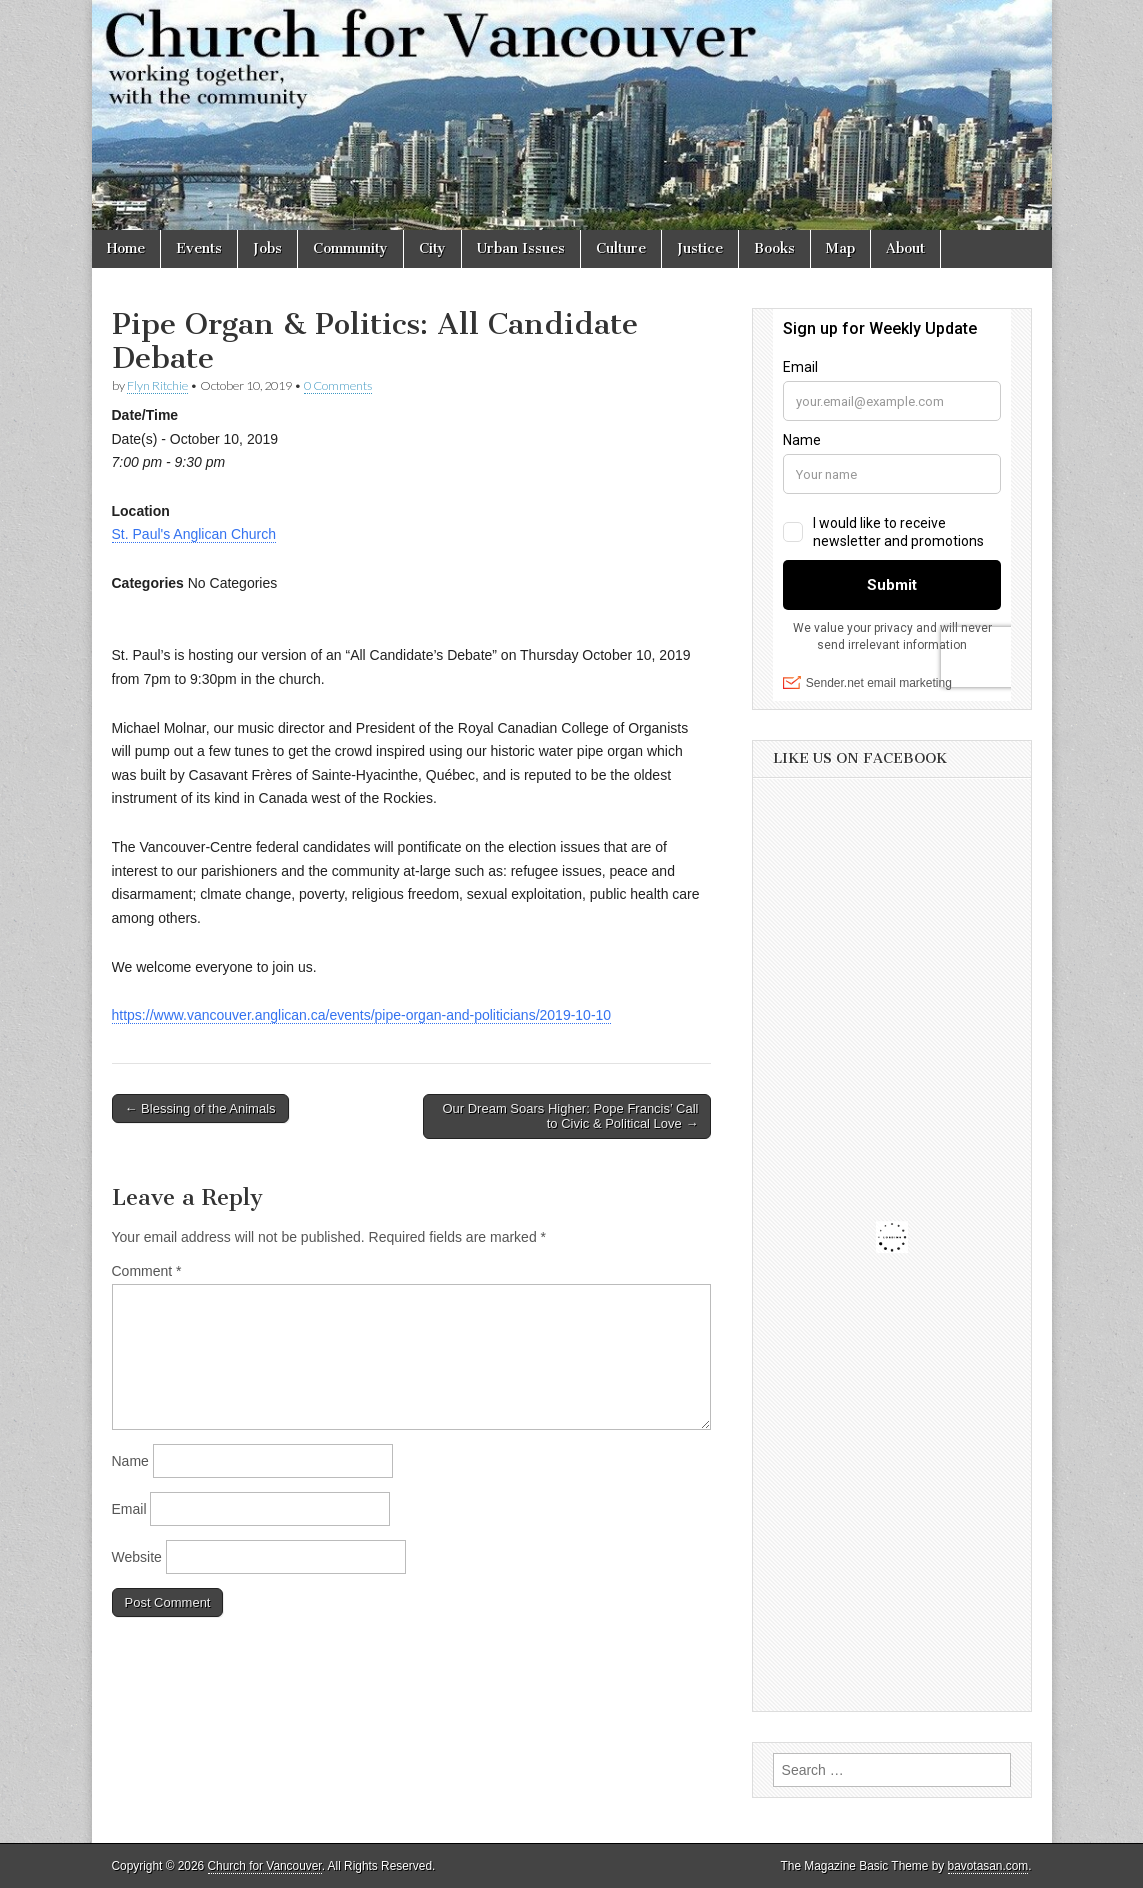 The image size is (1143, 1888). Describe the element at coordinates (194, 534) in the screenshot. I see `St. Paul's Anglican Church` at that location.